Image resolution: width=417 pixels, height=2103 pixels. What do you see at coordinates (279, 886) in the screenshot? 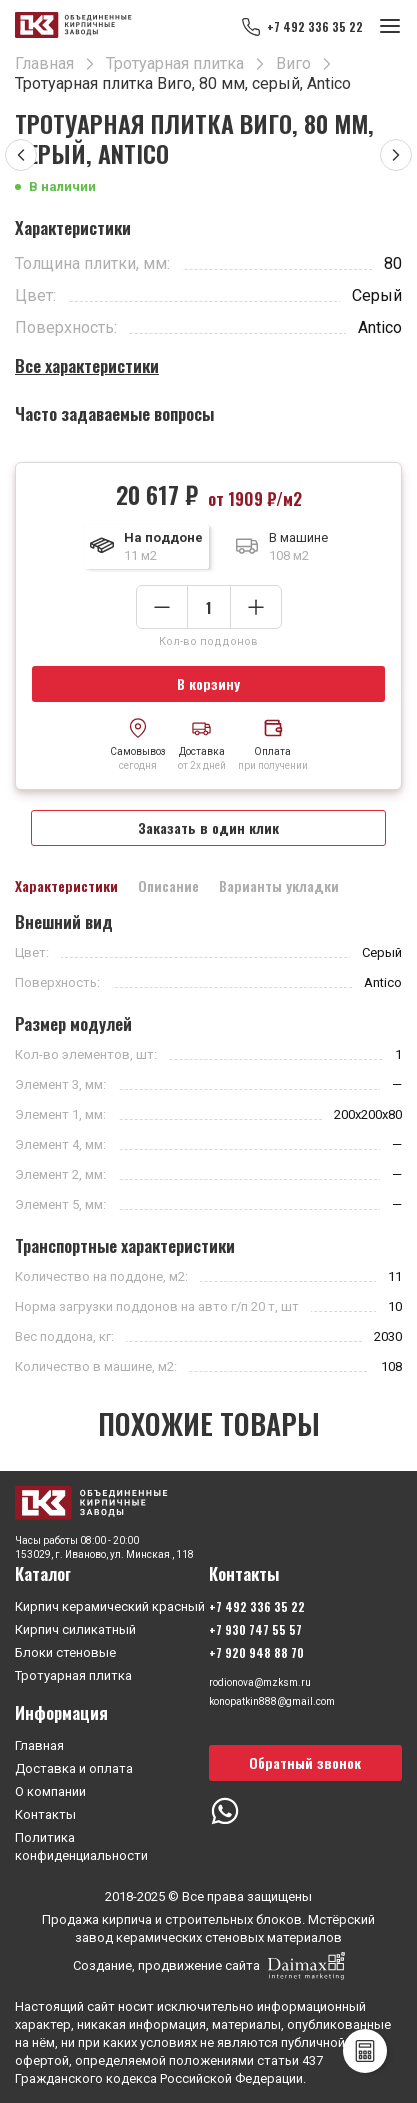
I see `Варианты укладки` at bounding box center [279, 886].